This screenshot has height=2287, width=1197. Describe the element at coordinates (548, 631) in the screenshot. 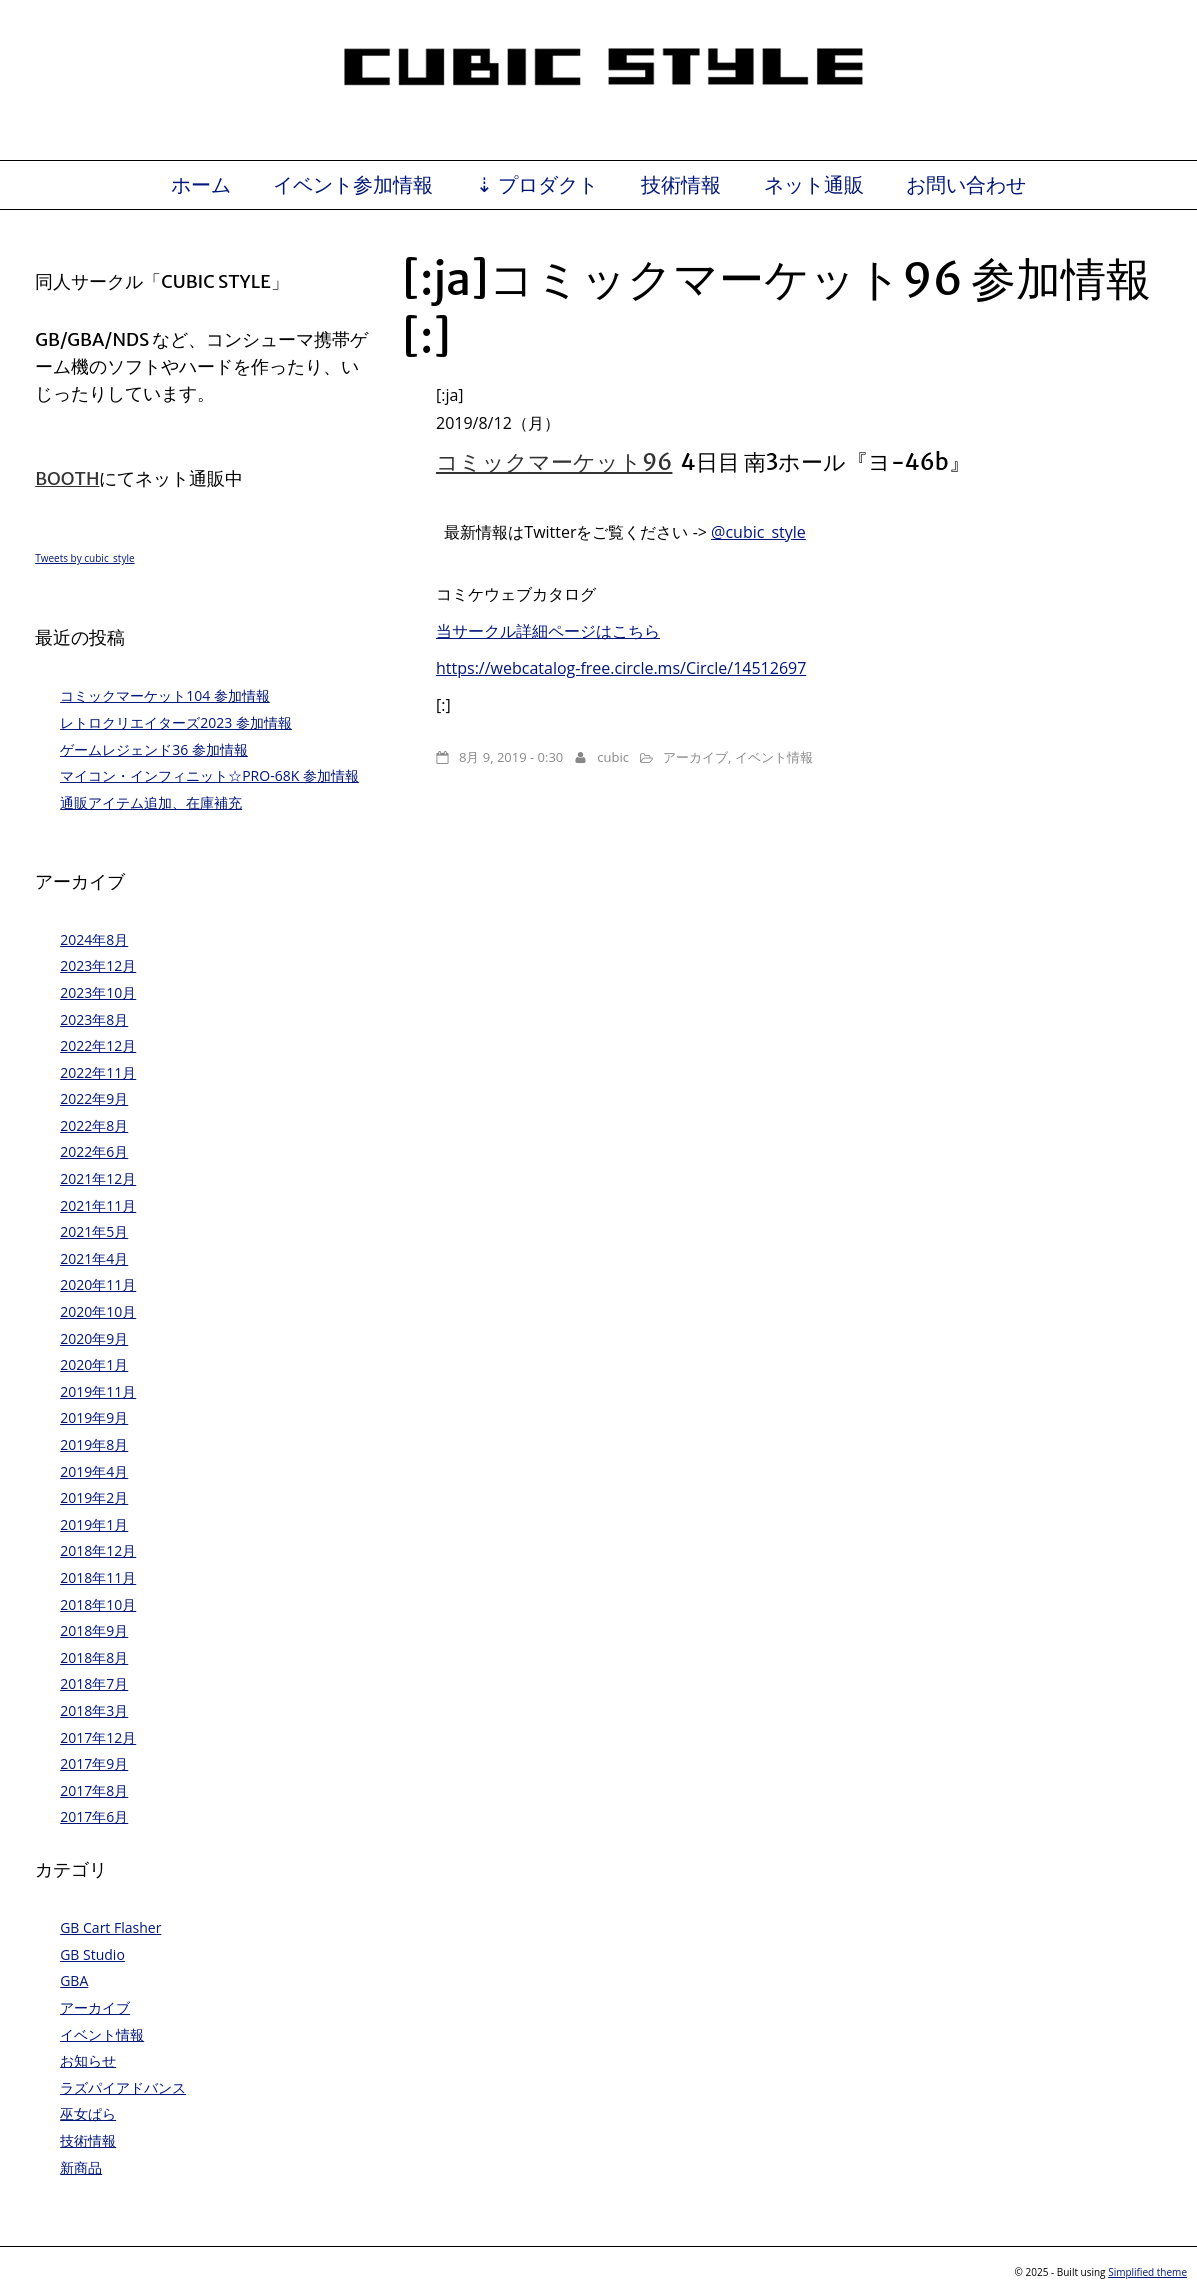

I see `当サークル詳細ページはこちら` at that location.